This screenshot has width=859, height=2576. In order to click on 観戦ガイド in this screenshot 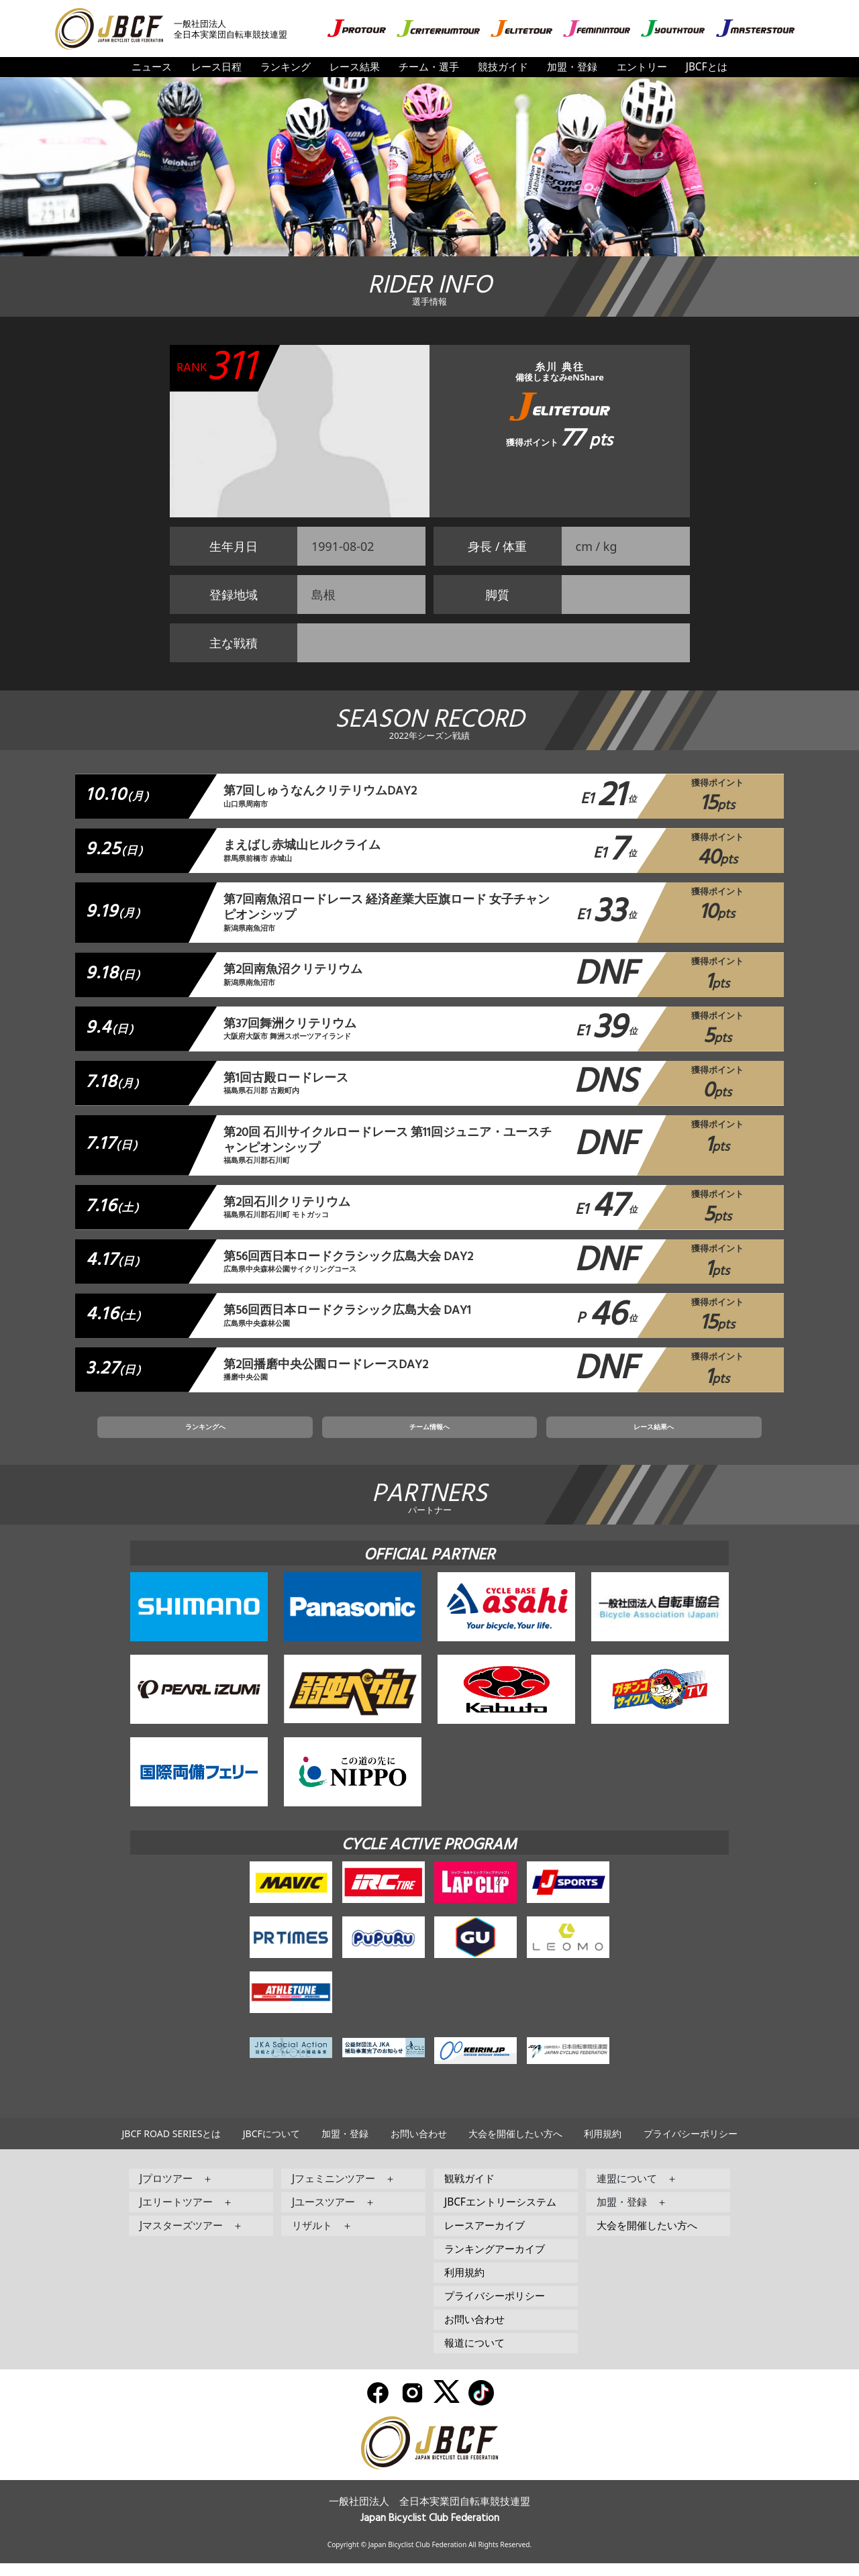, I will do `click(469, 2191)`.